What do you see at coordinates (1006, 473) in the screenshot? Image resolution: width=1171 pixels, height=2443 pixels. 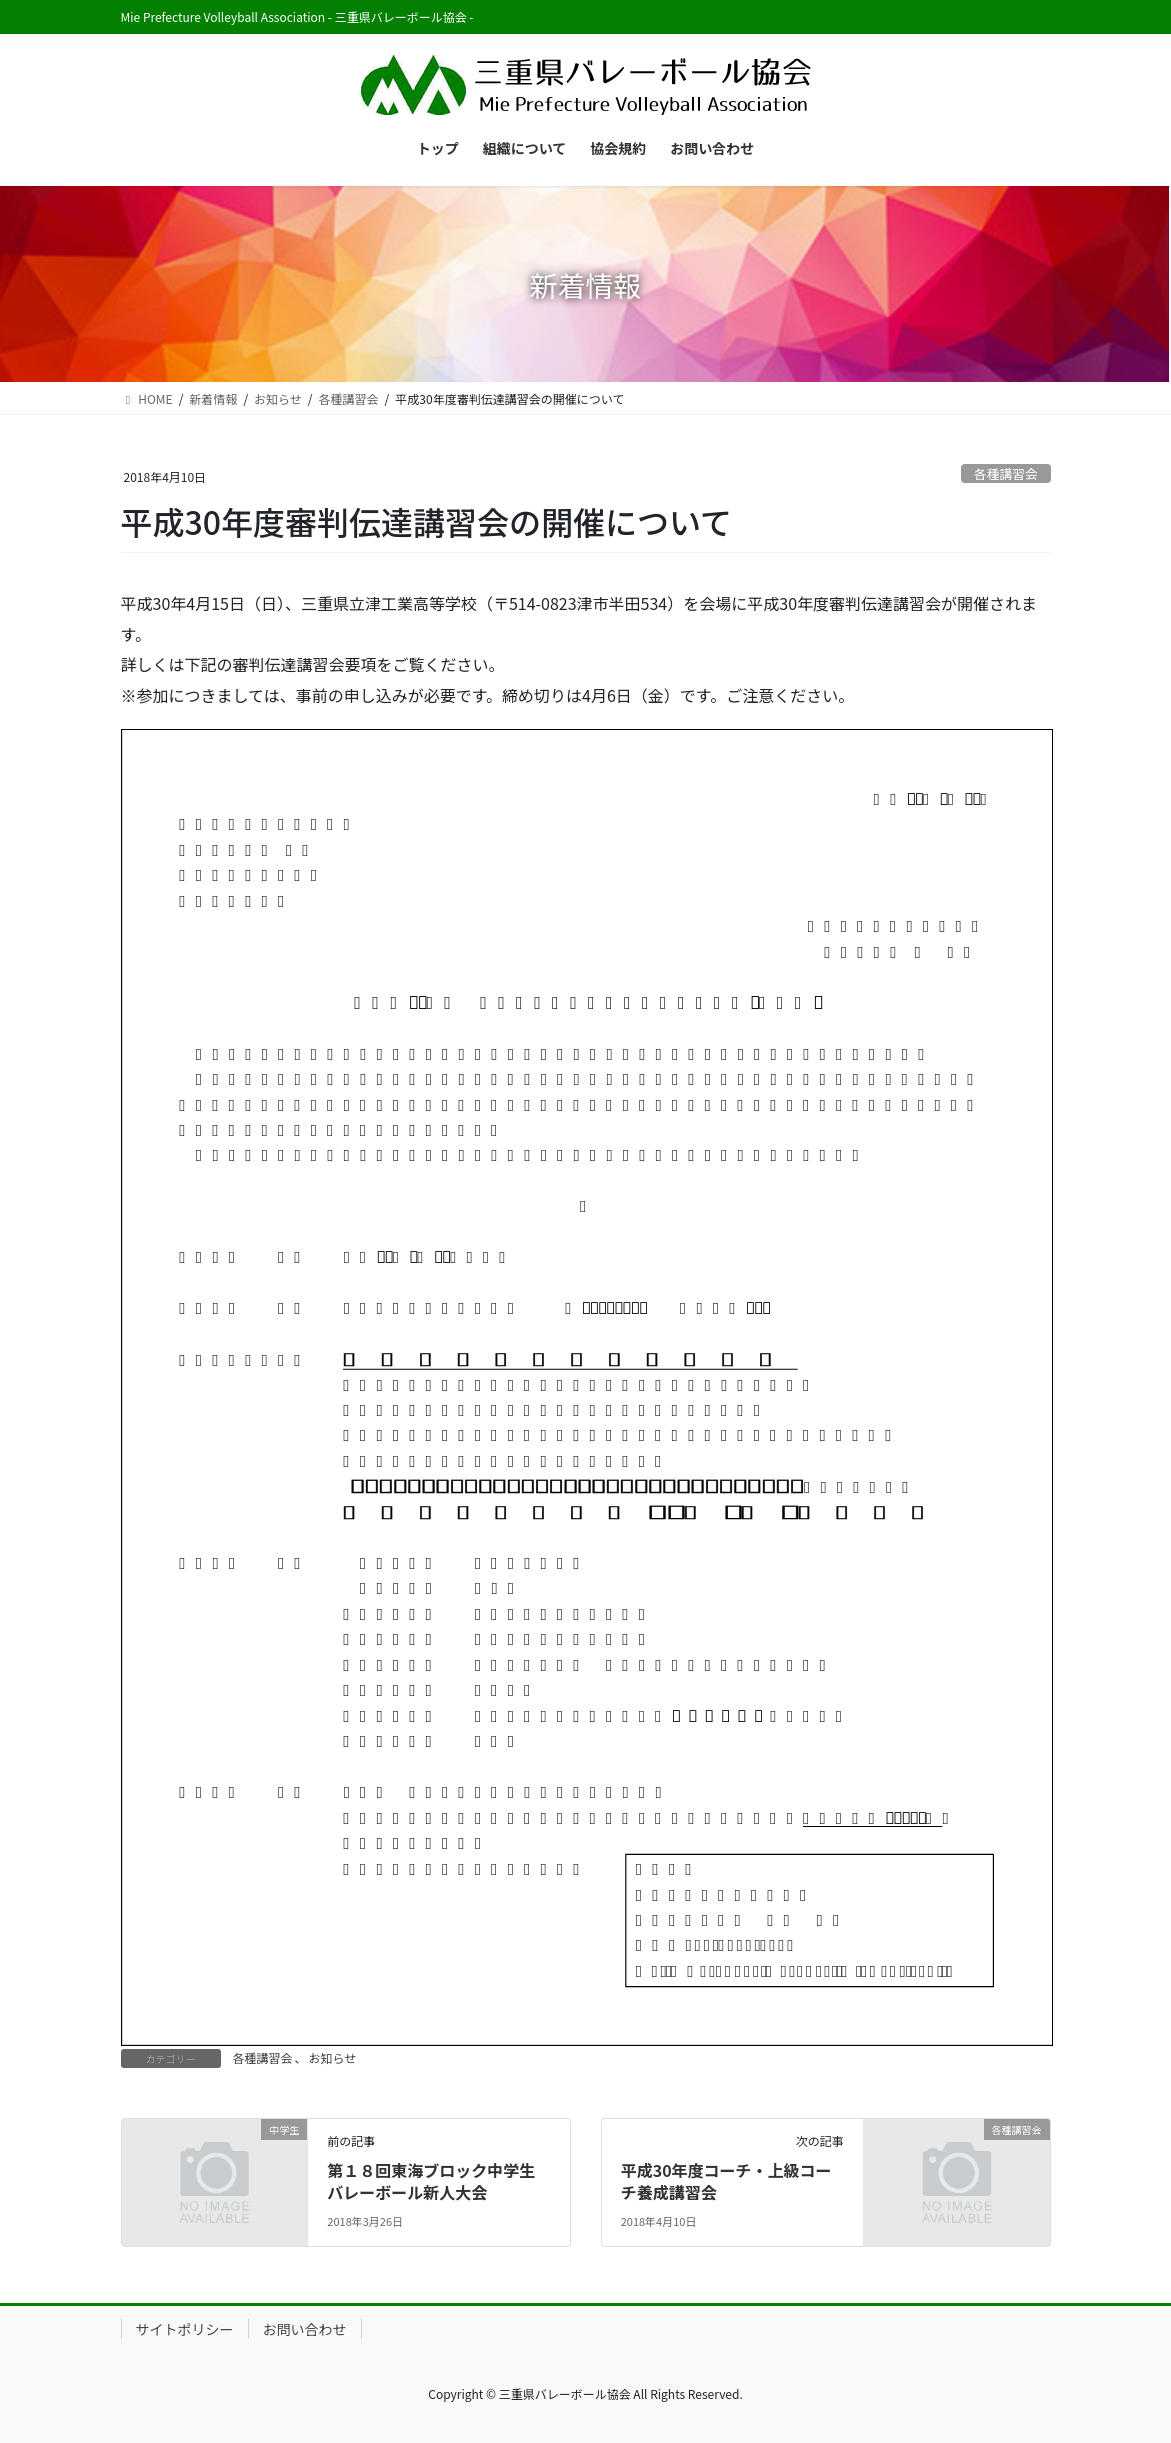 I see `各種講習会` at bounding box center [1006, 473].